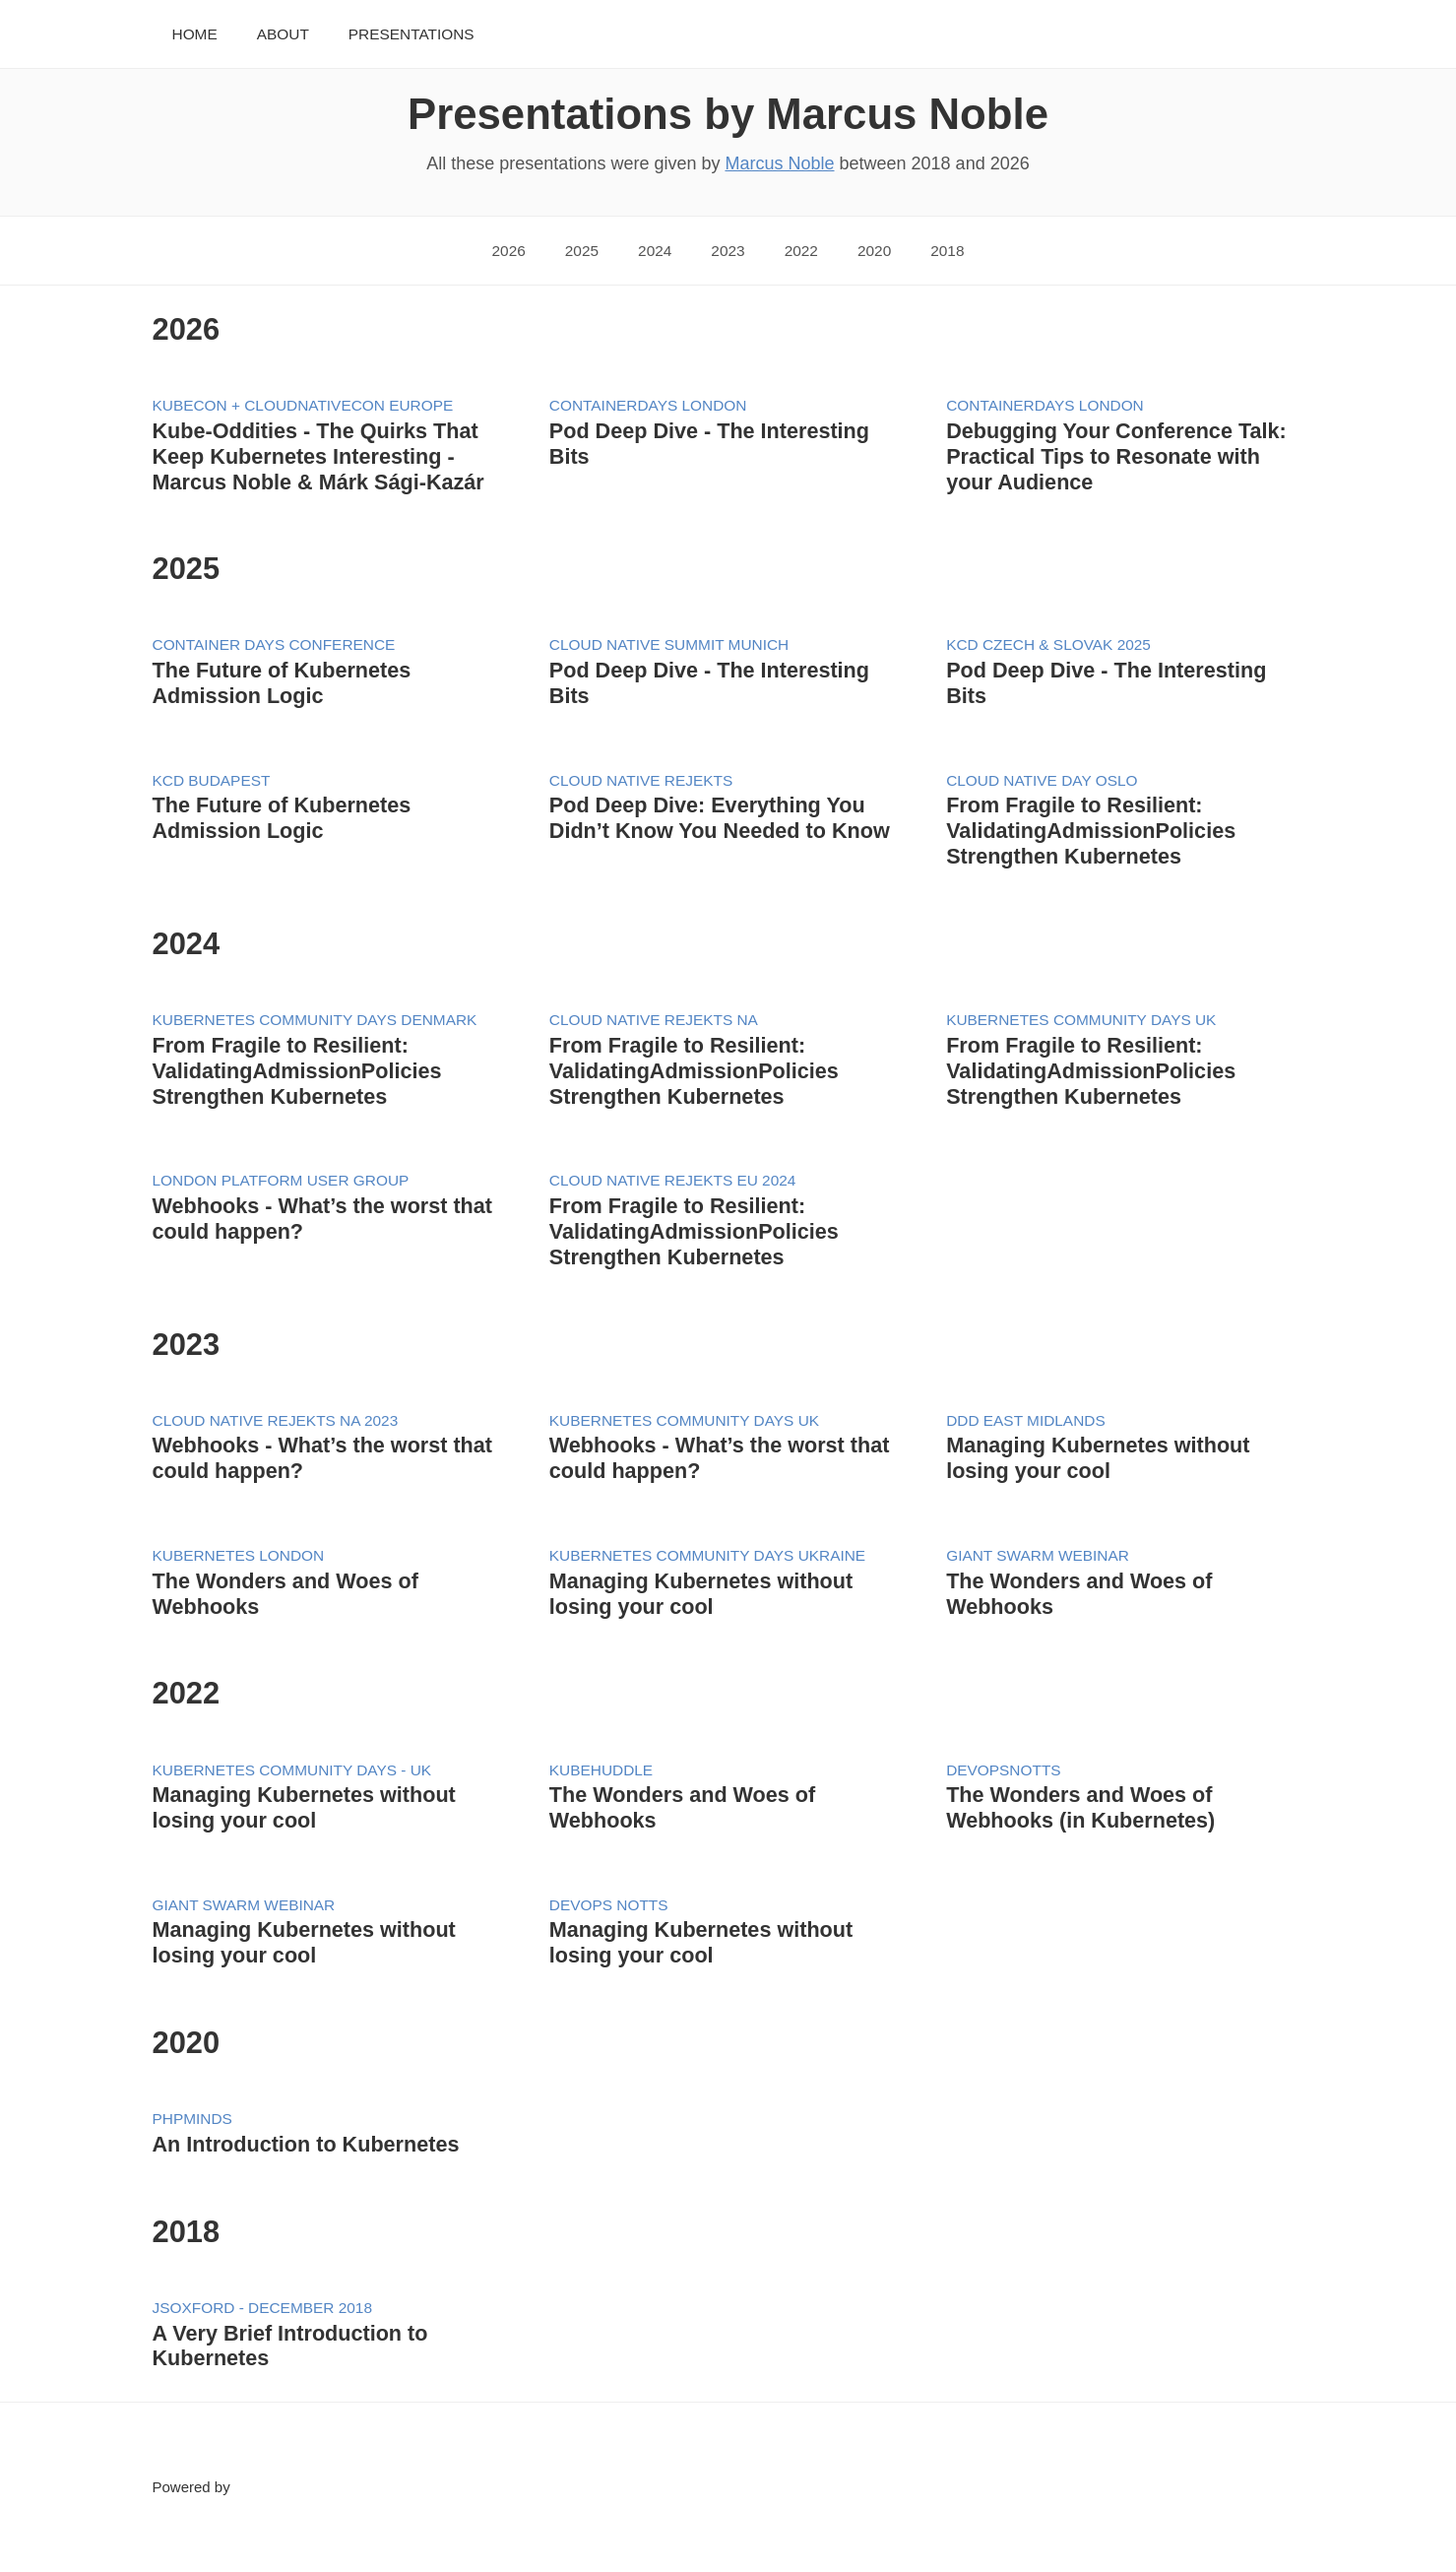 This screenshot has height=2572, width=1456. Describe the element at coordinates (947, 250) in the screenshot. I see `2018` at that location.